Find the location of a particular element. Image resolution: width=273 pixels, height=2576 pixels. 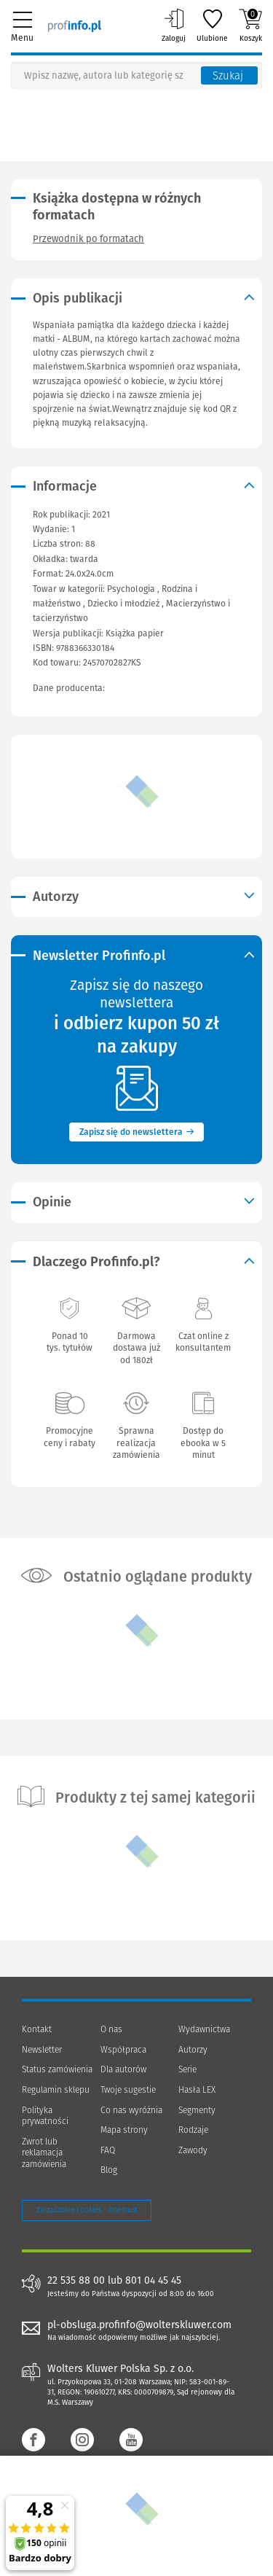

Segmenty is located at coordinates (196, 2110).